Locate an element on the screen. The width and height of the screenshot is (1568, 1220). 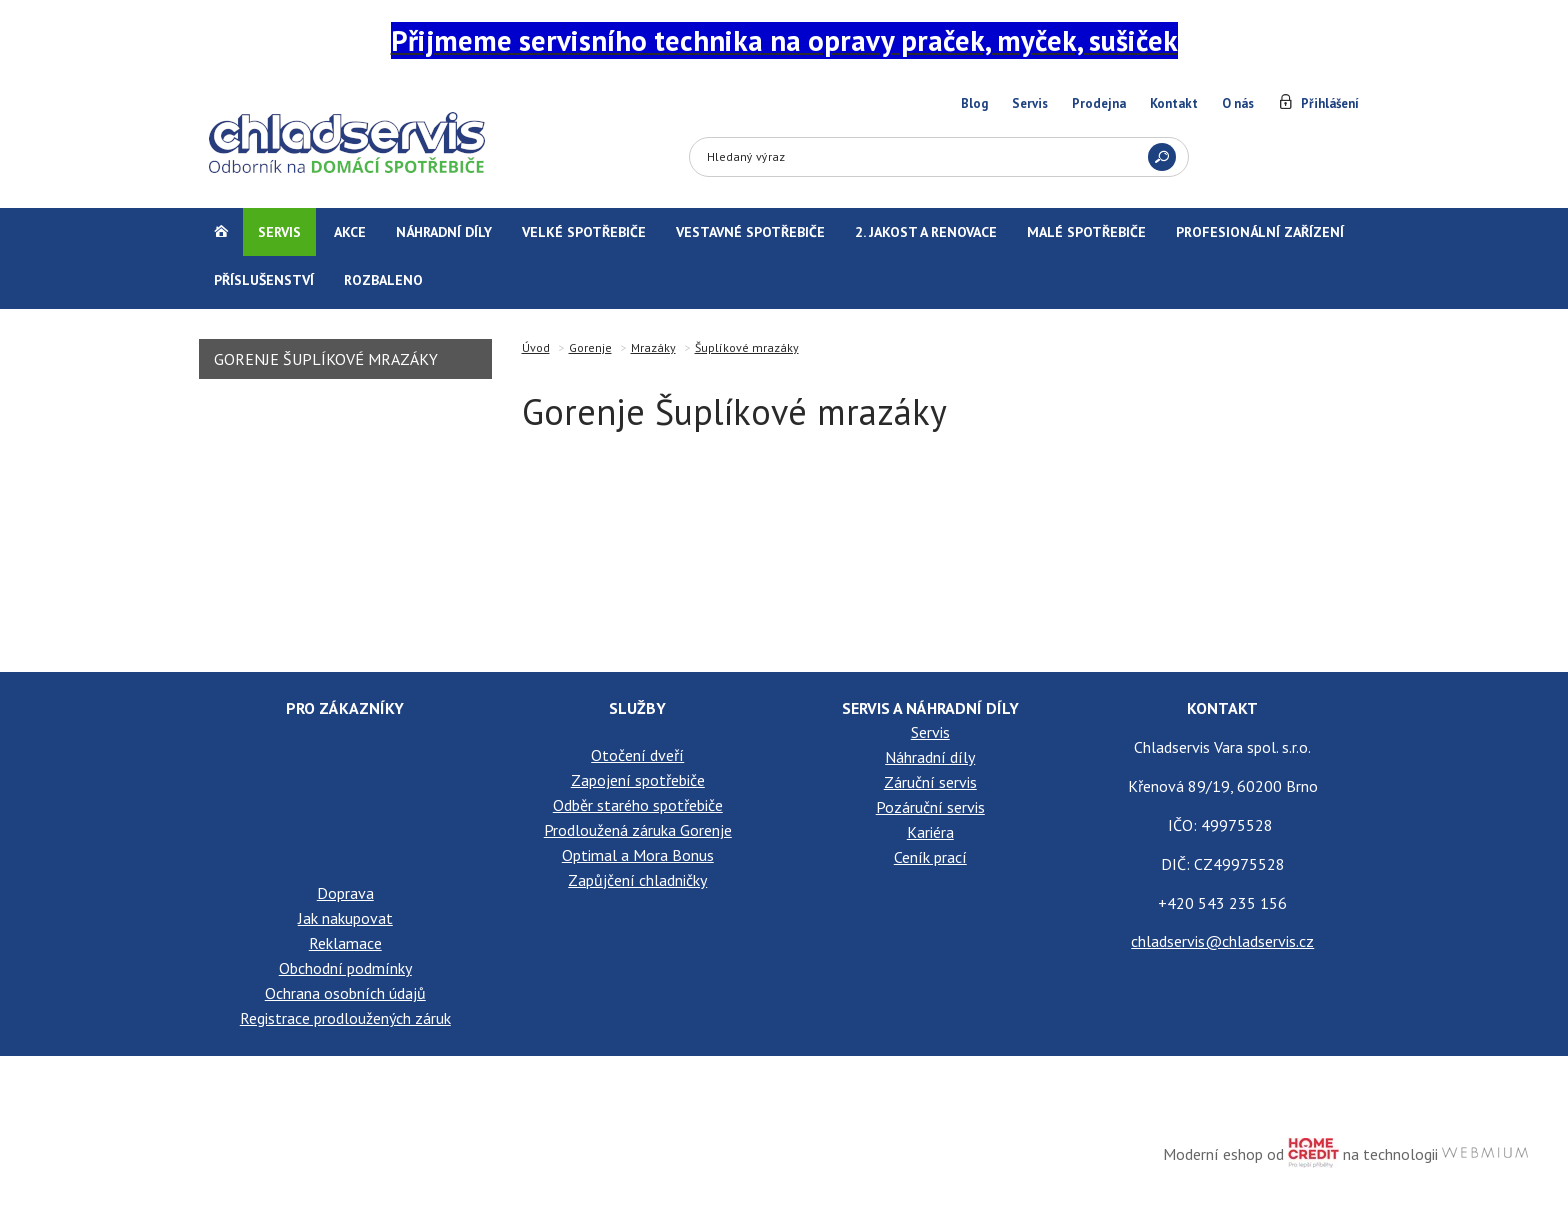
Gorenje is located at coordinates (590, 347).